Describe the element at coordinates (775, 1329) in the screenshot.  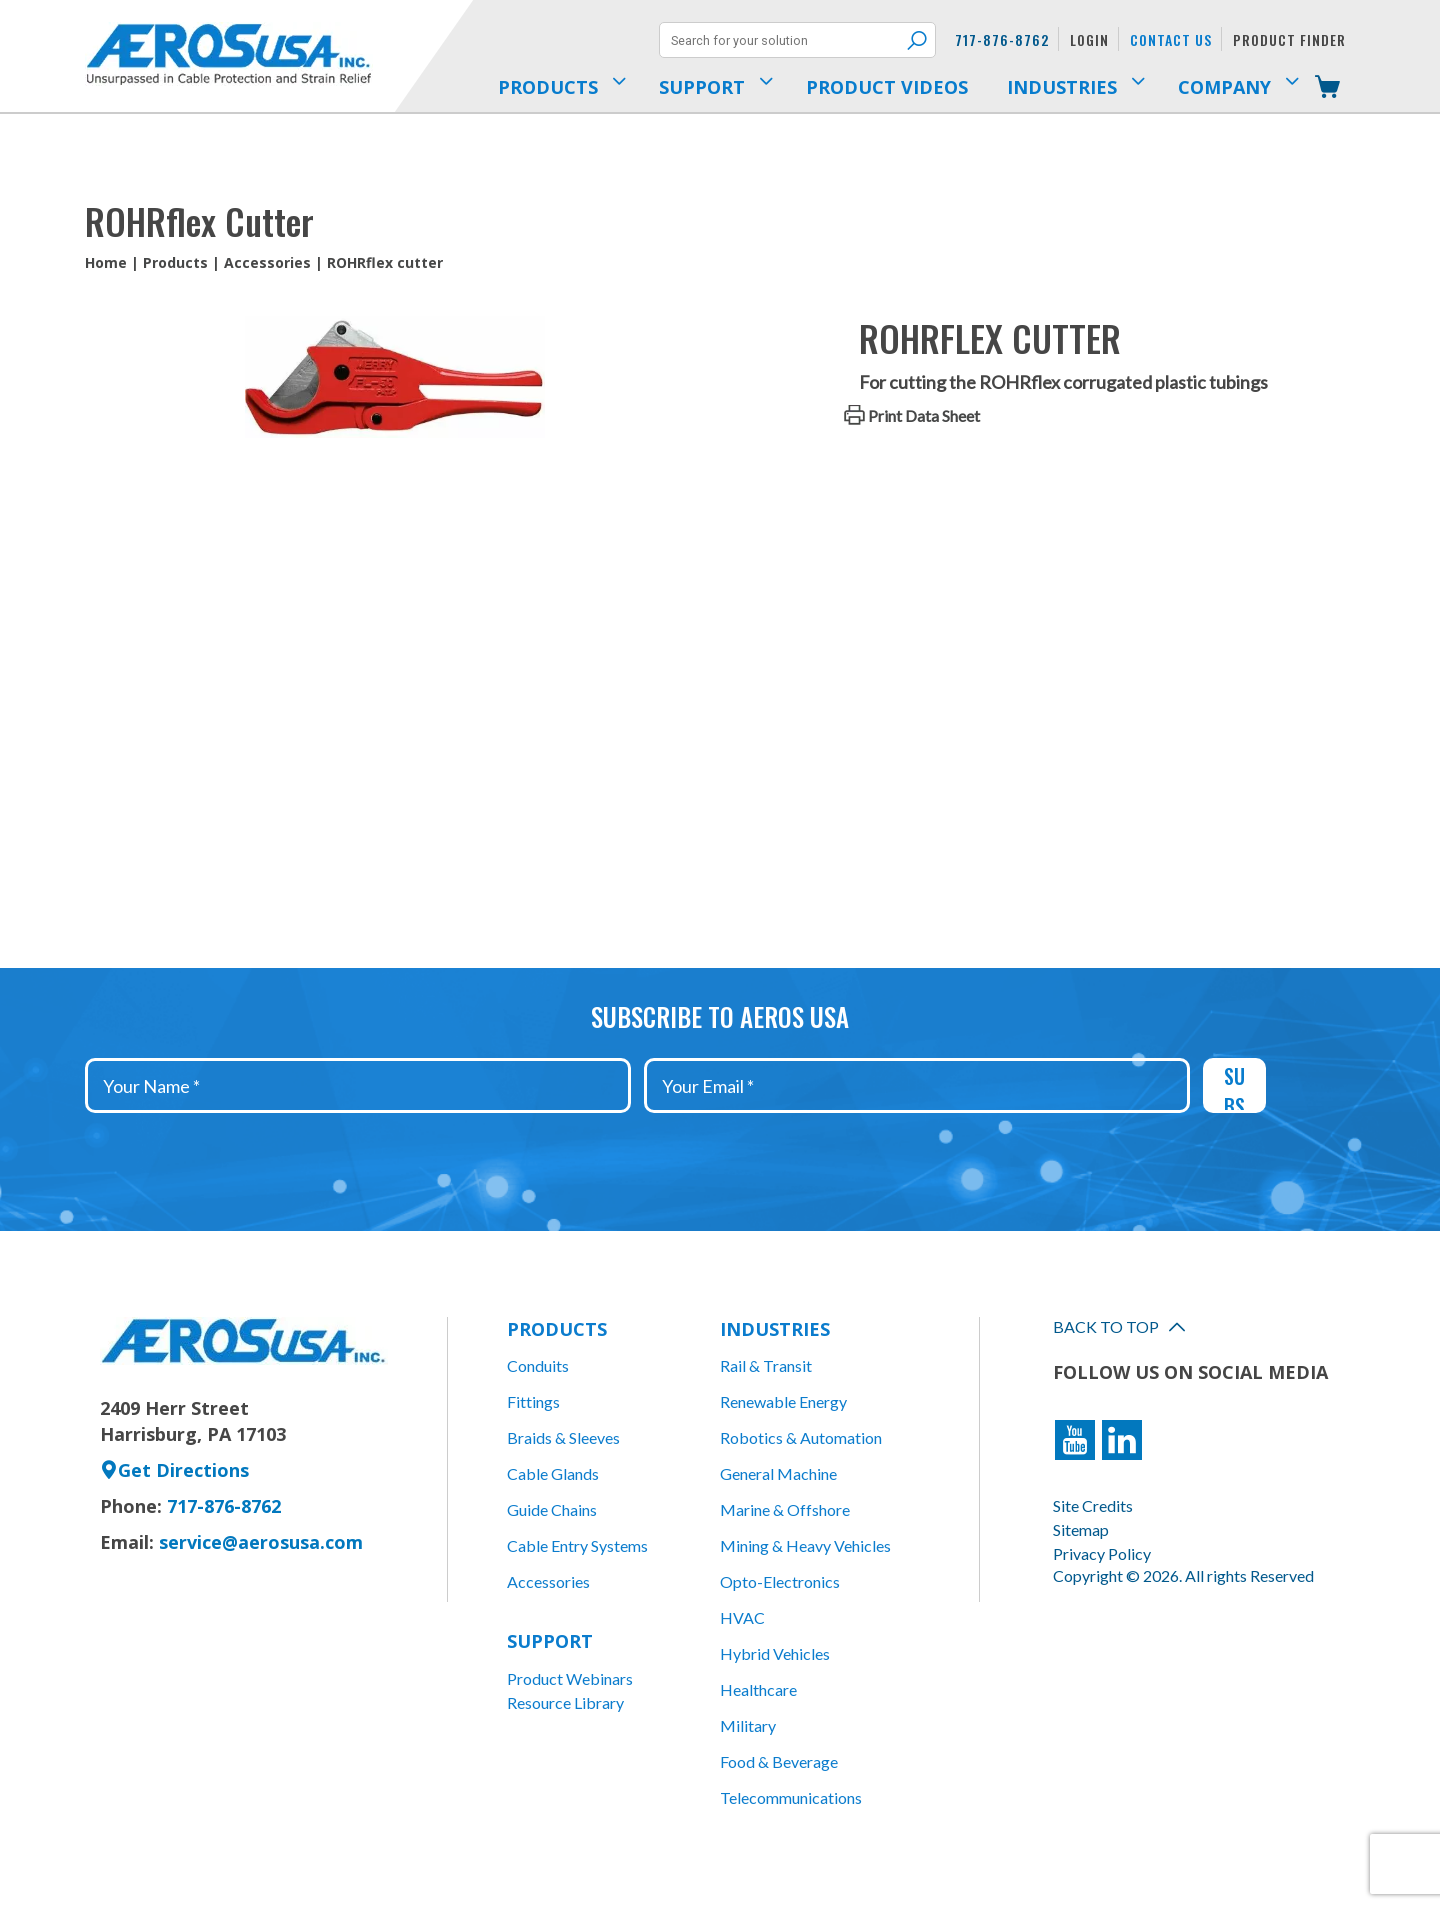
I see `Industries` at that location.